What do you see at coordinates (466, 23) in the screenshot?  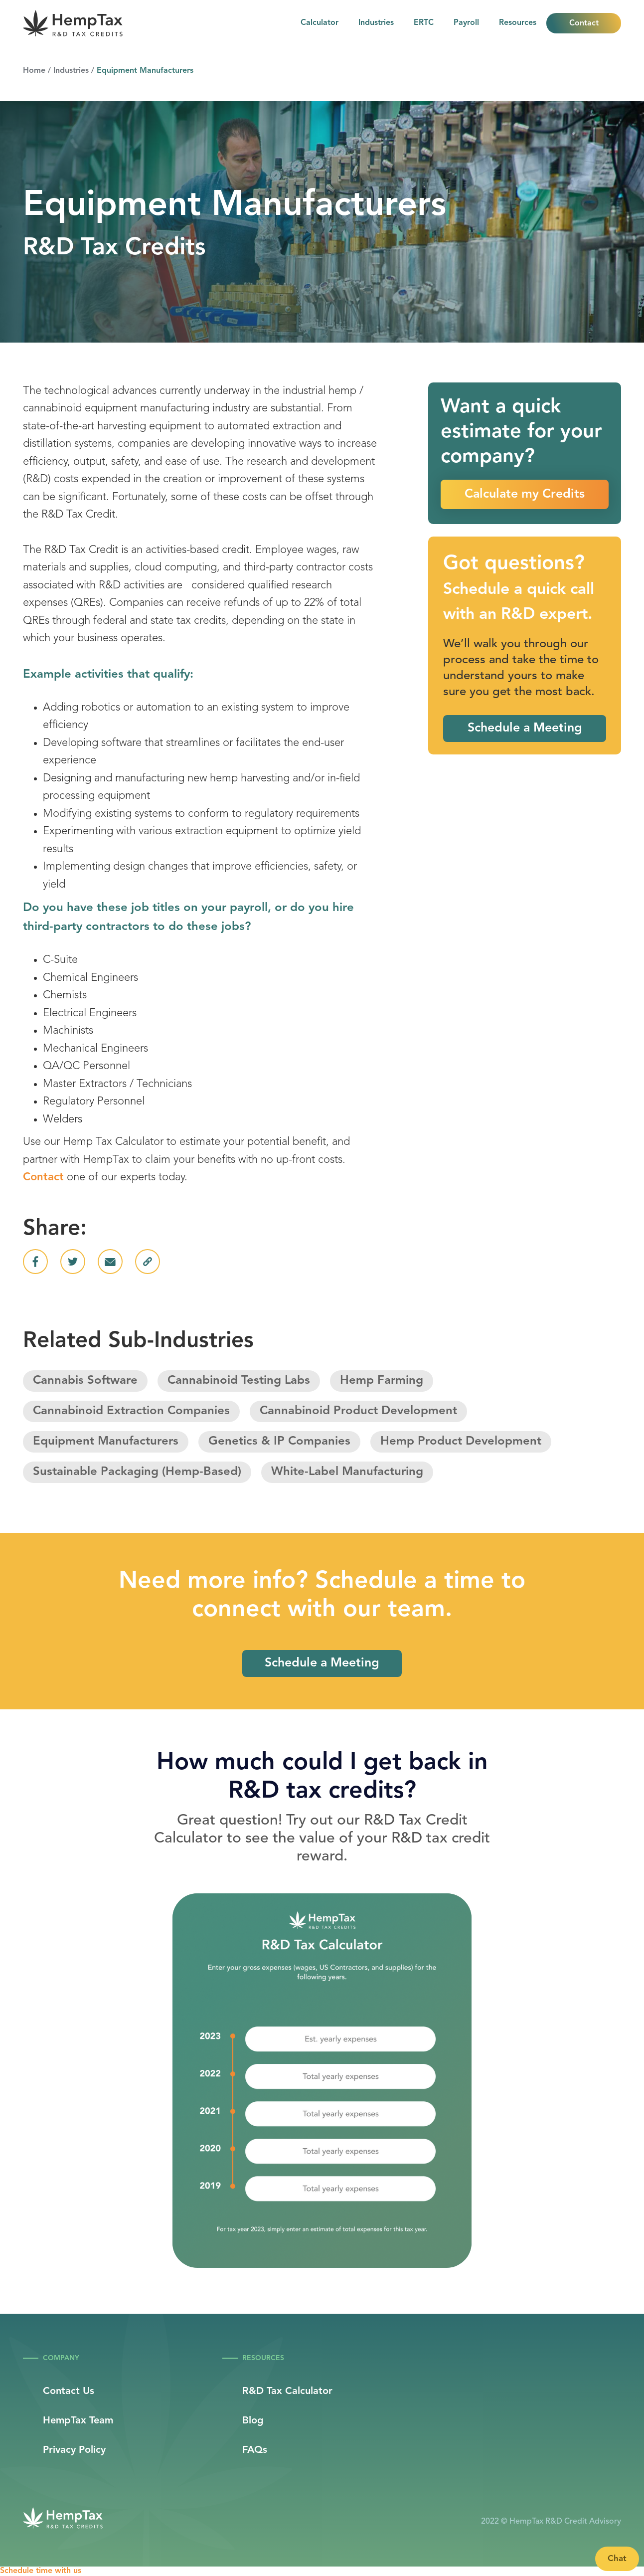 I see `Payroll` at bounding box center [466, 23].